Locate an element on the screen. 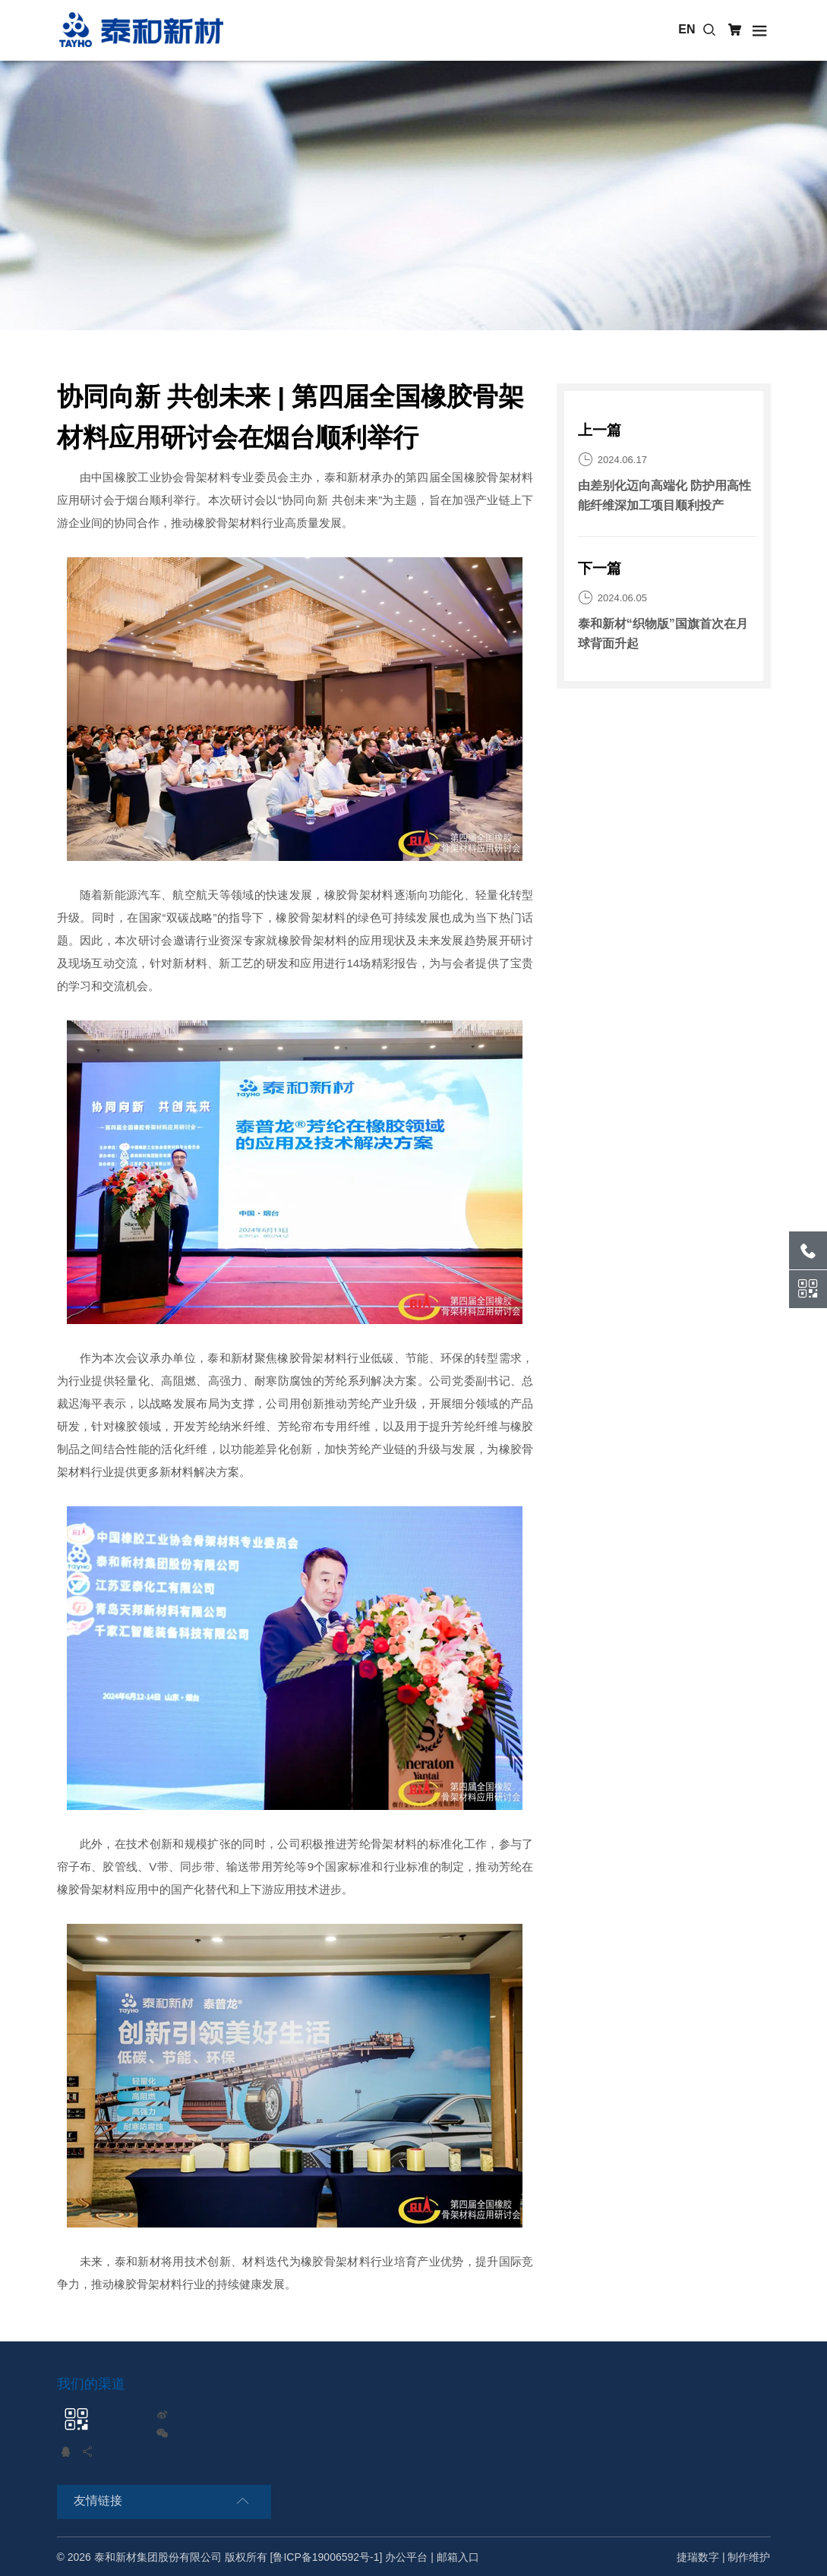 The height and width of the screenshot is (2576, 827). 泰和新材“织物版”国旗首次在月球背面升起 is located at coordinates (663, 633).